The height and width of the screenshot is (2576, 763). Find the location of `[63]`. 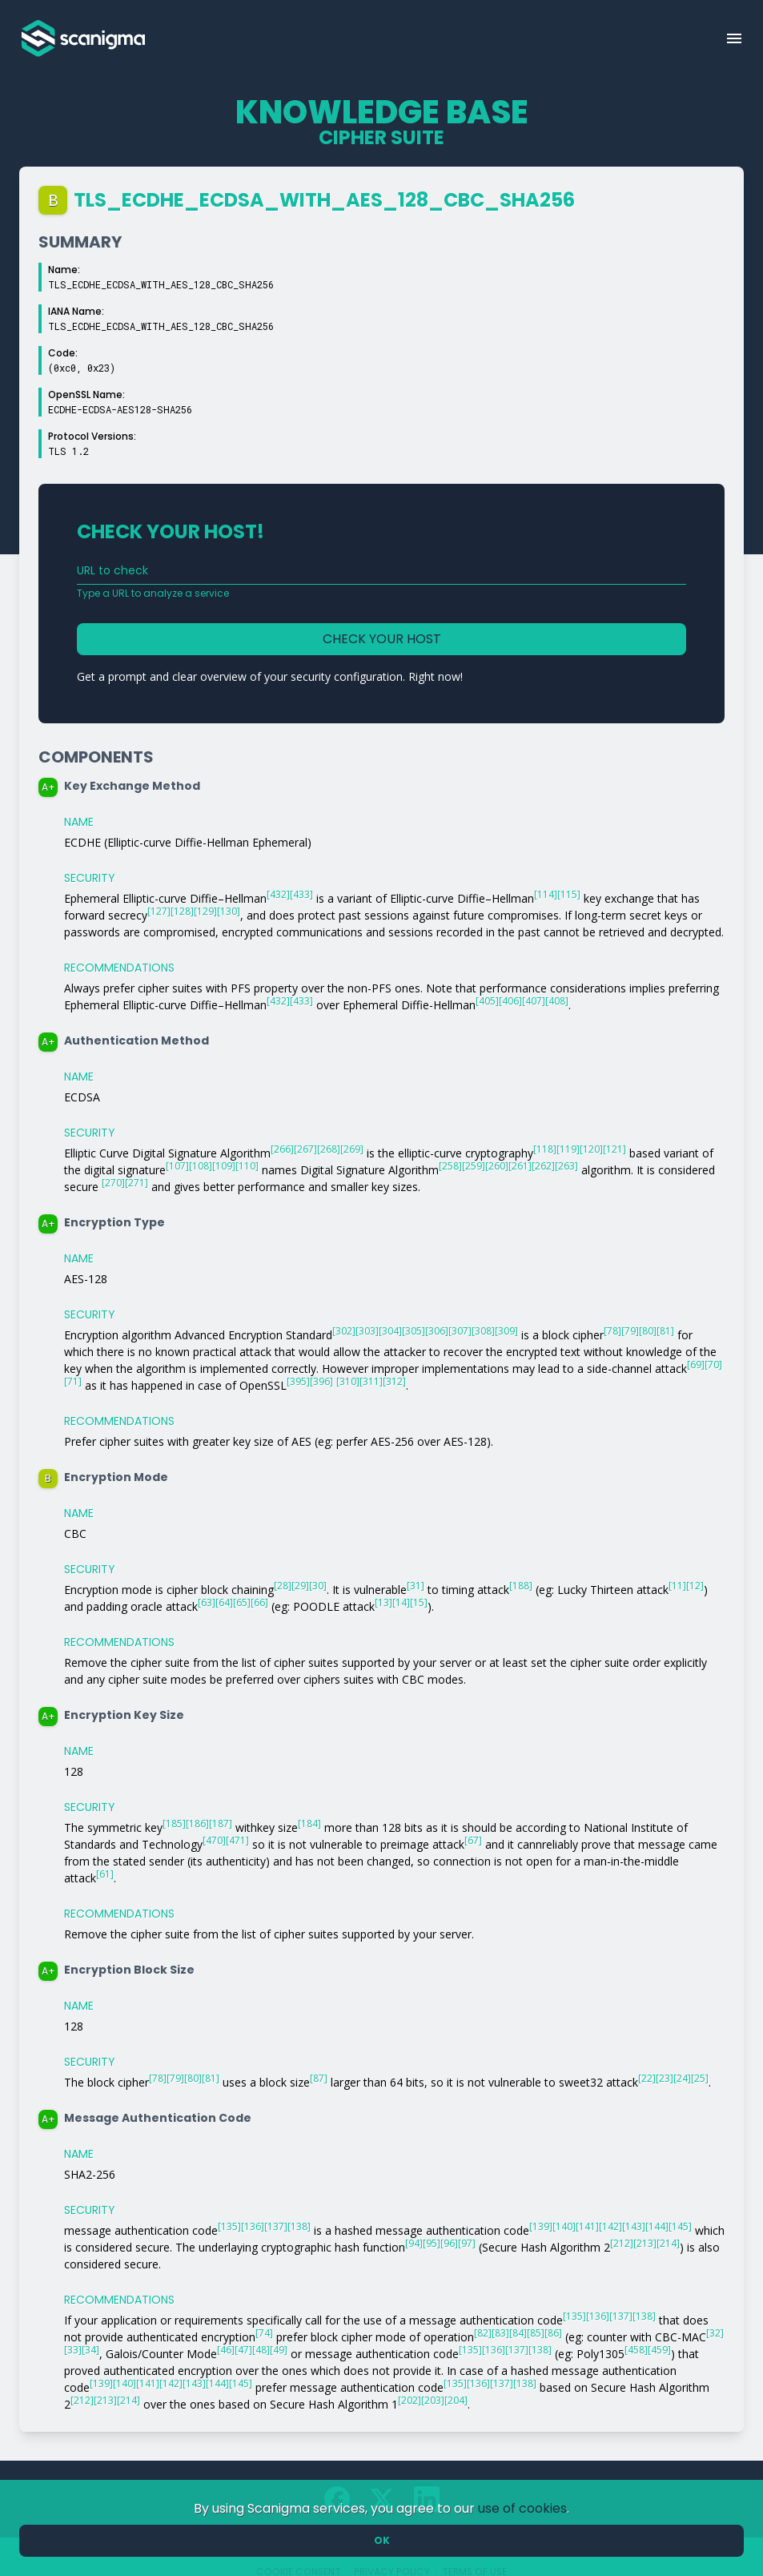

[63] is located at coordinates (206, 1602).